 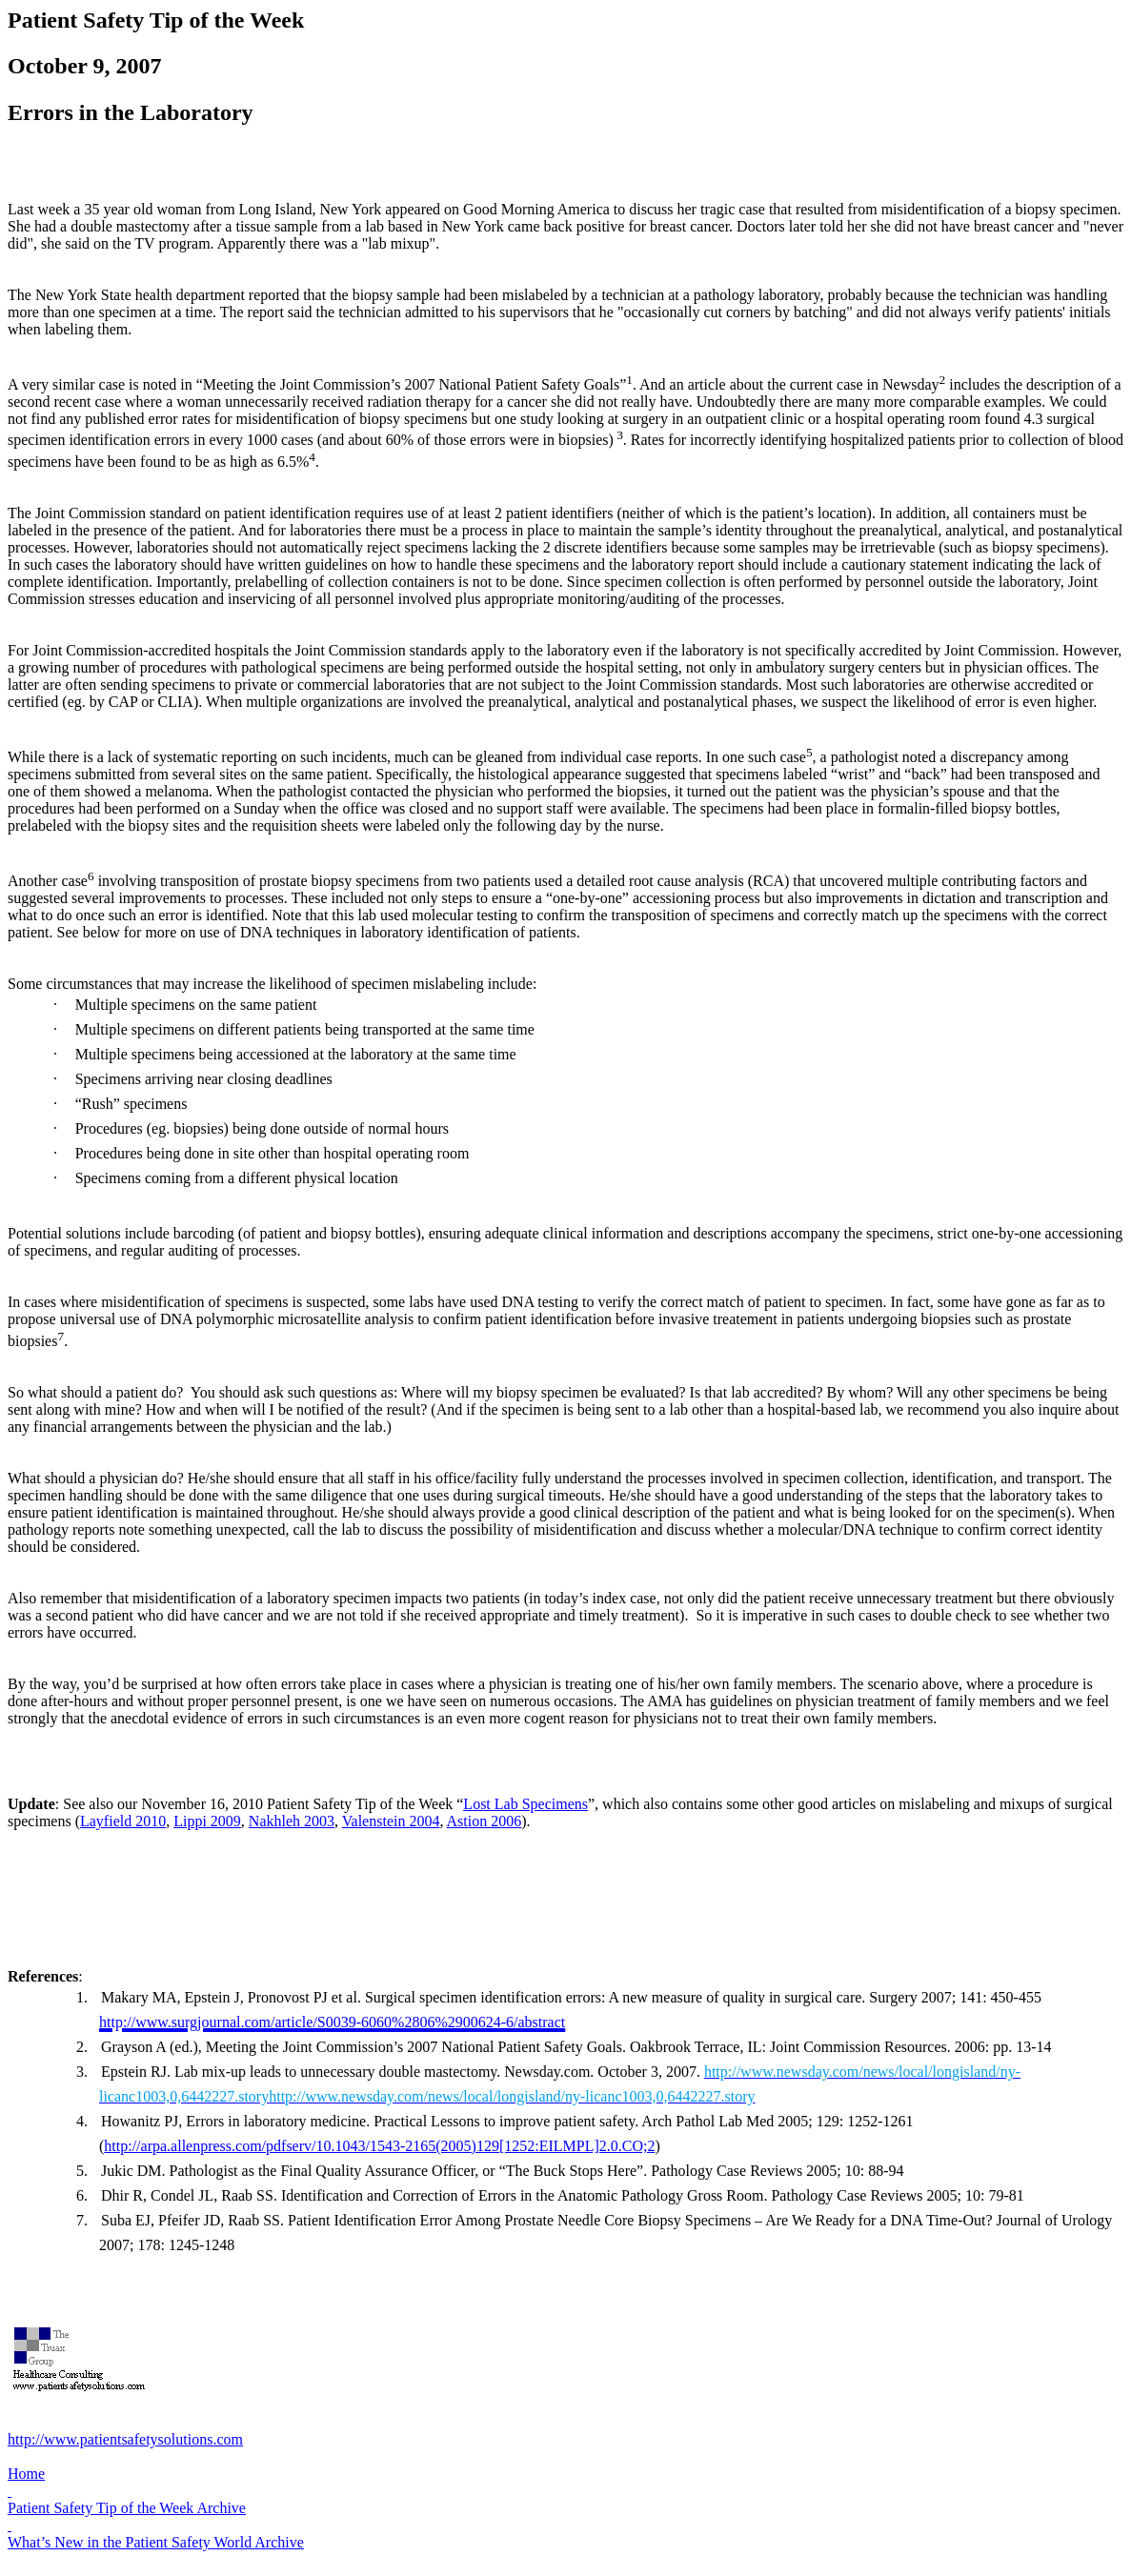 What do you see at coordinates (156, 2542) in the screenshot?
I see `What’s New in the Patient Safety World Archive` at bounding box center [156, 2542].